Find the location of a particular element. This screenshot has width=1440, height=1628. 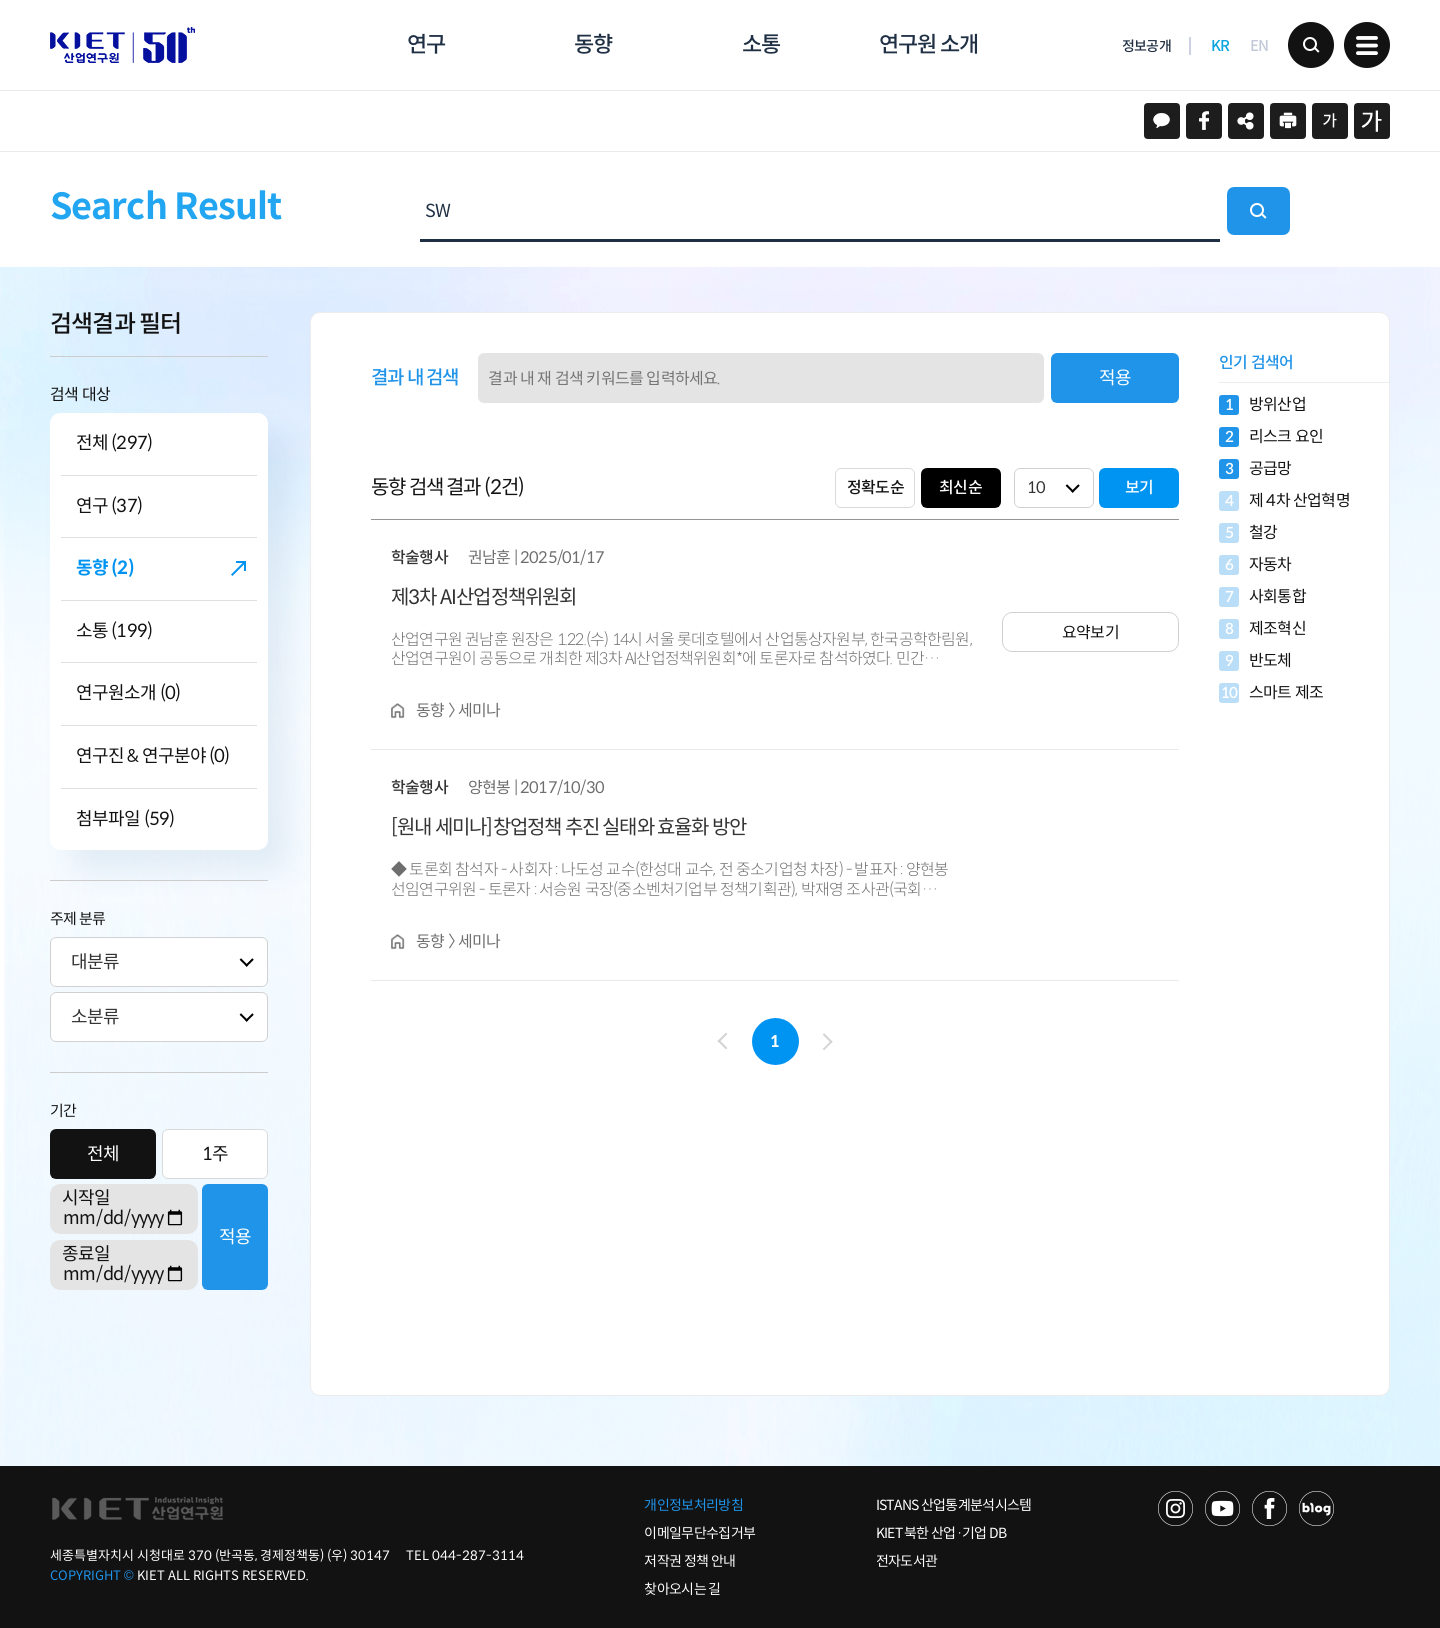

반도체 is located at coordinates (1255, 661).